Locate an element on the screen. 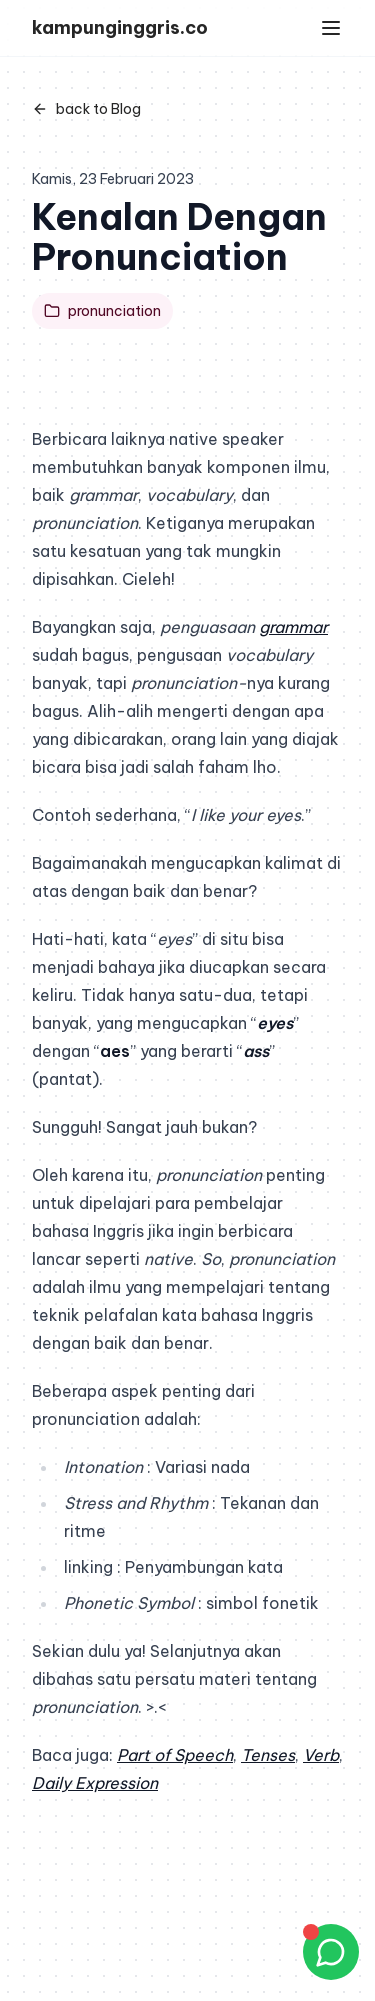 The width and height of the screenshot is (375, 2001). Daily Expression is located at coordinates (95, 1783).